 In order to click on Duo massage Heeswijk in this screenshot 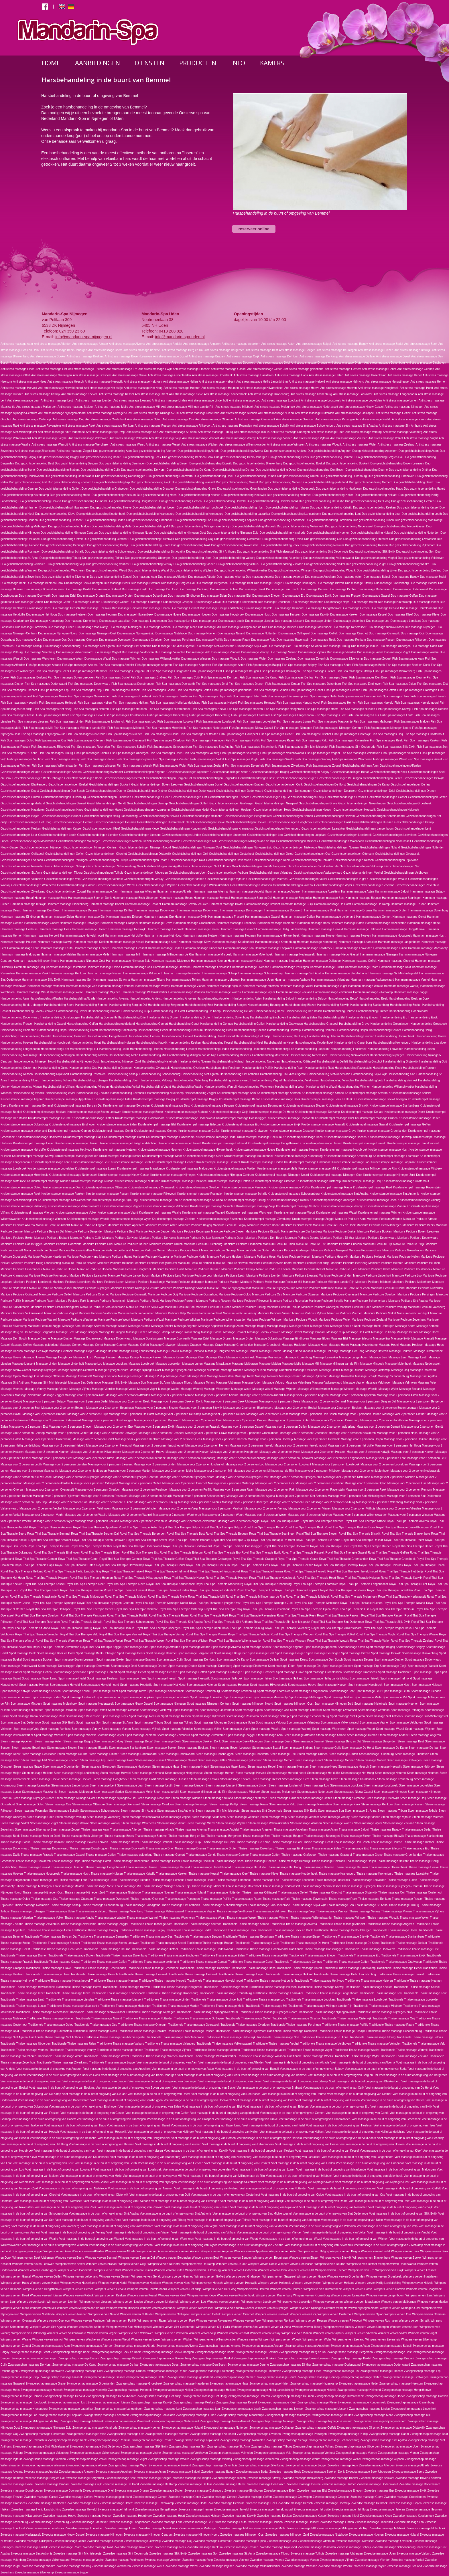, I will do `click(96, 608)`.